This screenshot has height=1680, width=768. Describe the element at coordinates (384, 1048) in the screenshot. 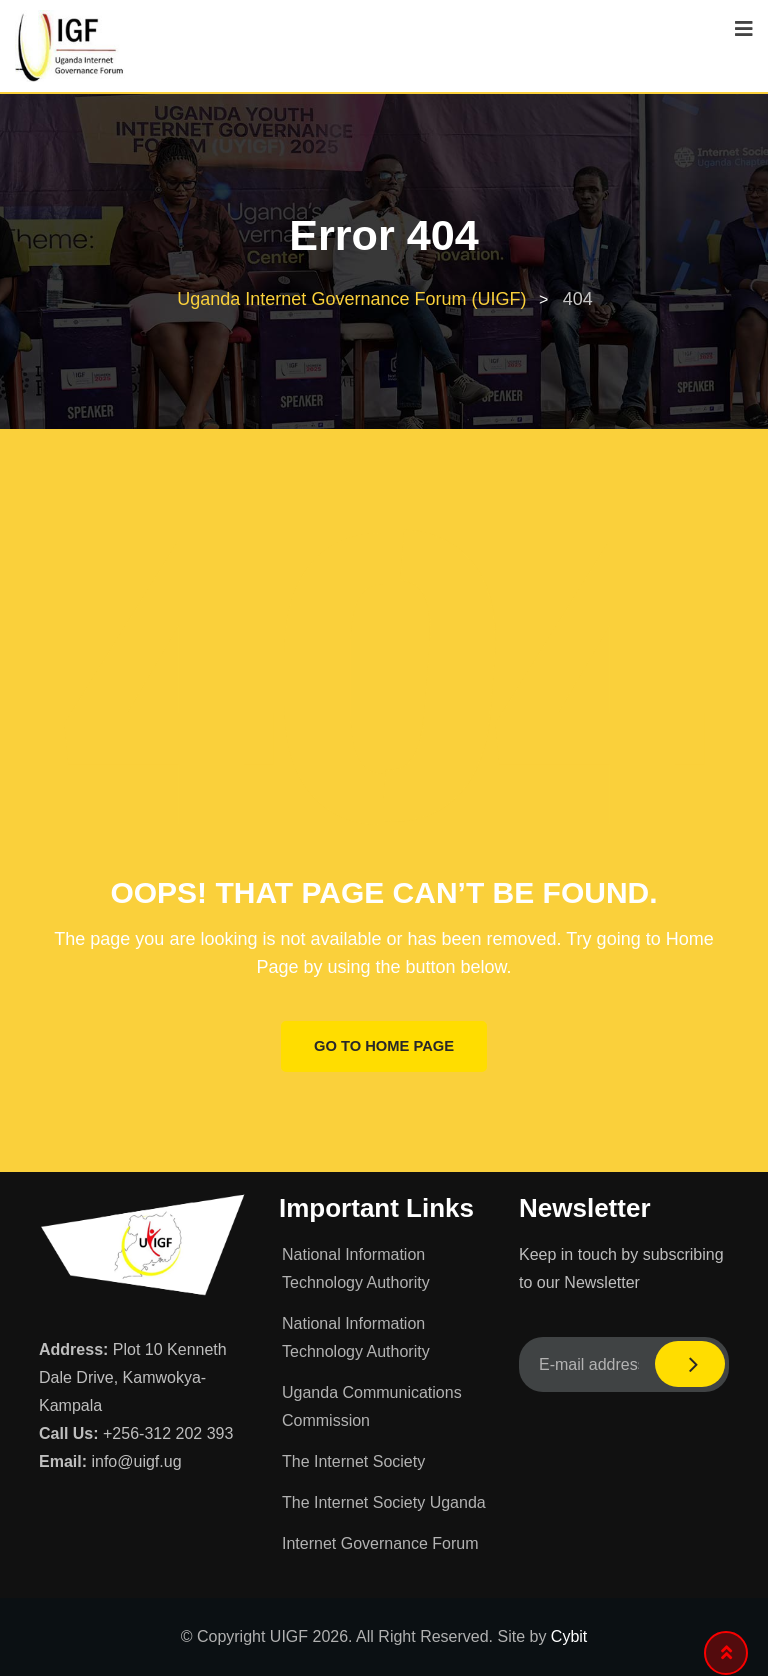

I see `GO TO HOME PAGE` at that location.